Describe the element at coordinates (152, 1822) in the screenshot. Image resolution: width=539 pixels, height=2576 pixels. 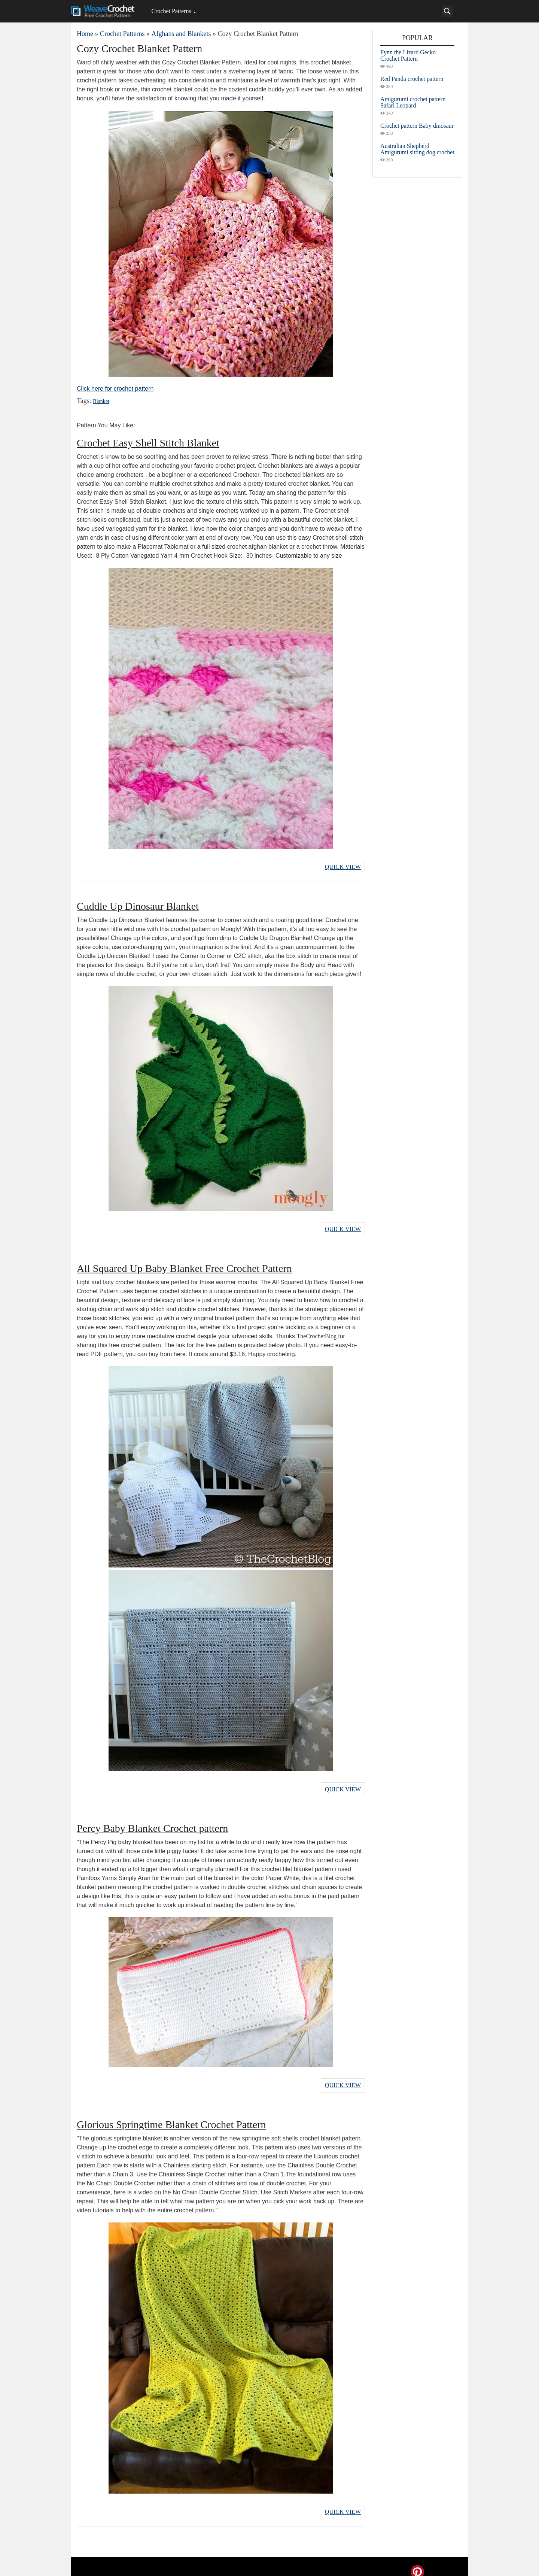
I see `Percy Baby Blanket Crochet pattern` at that location.